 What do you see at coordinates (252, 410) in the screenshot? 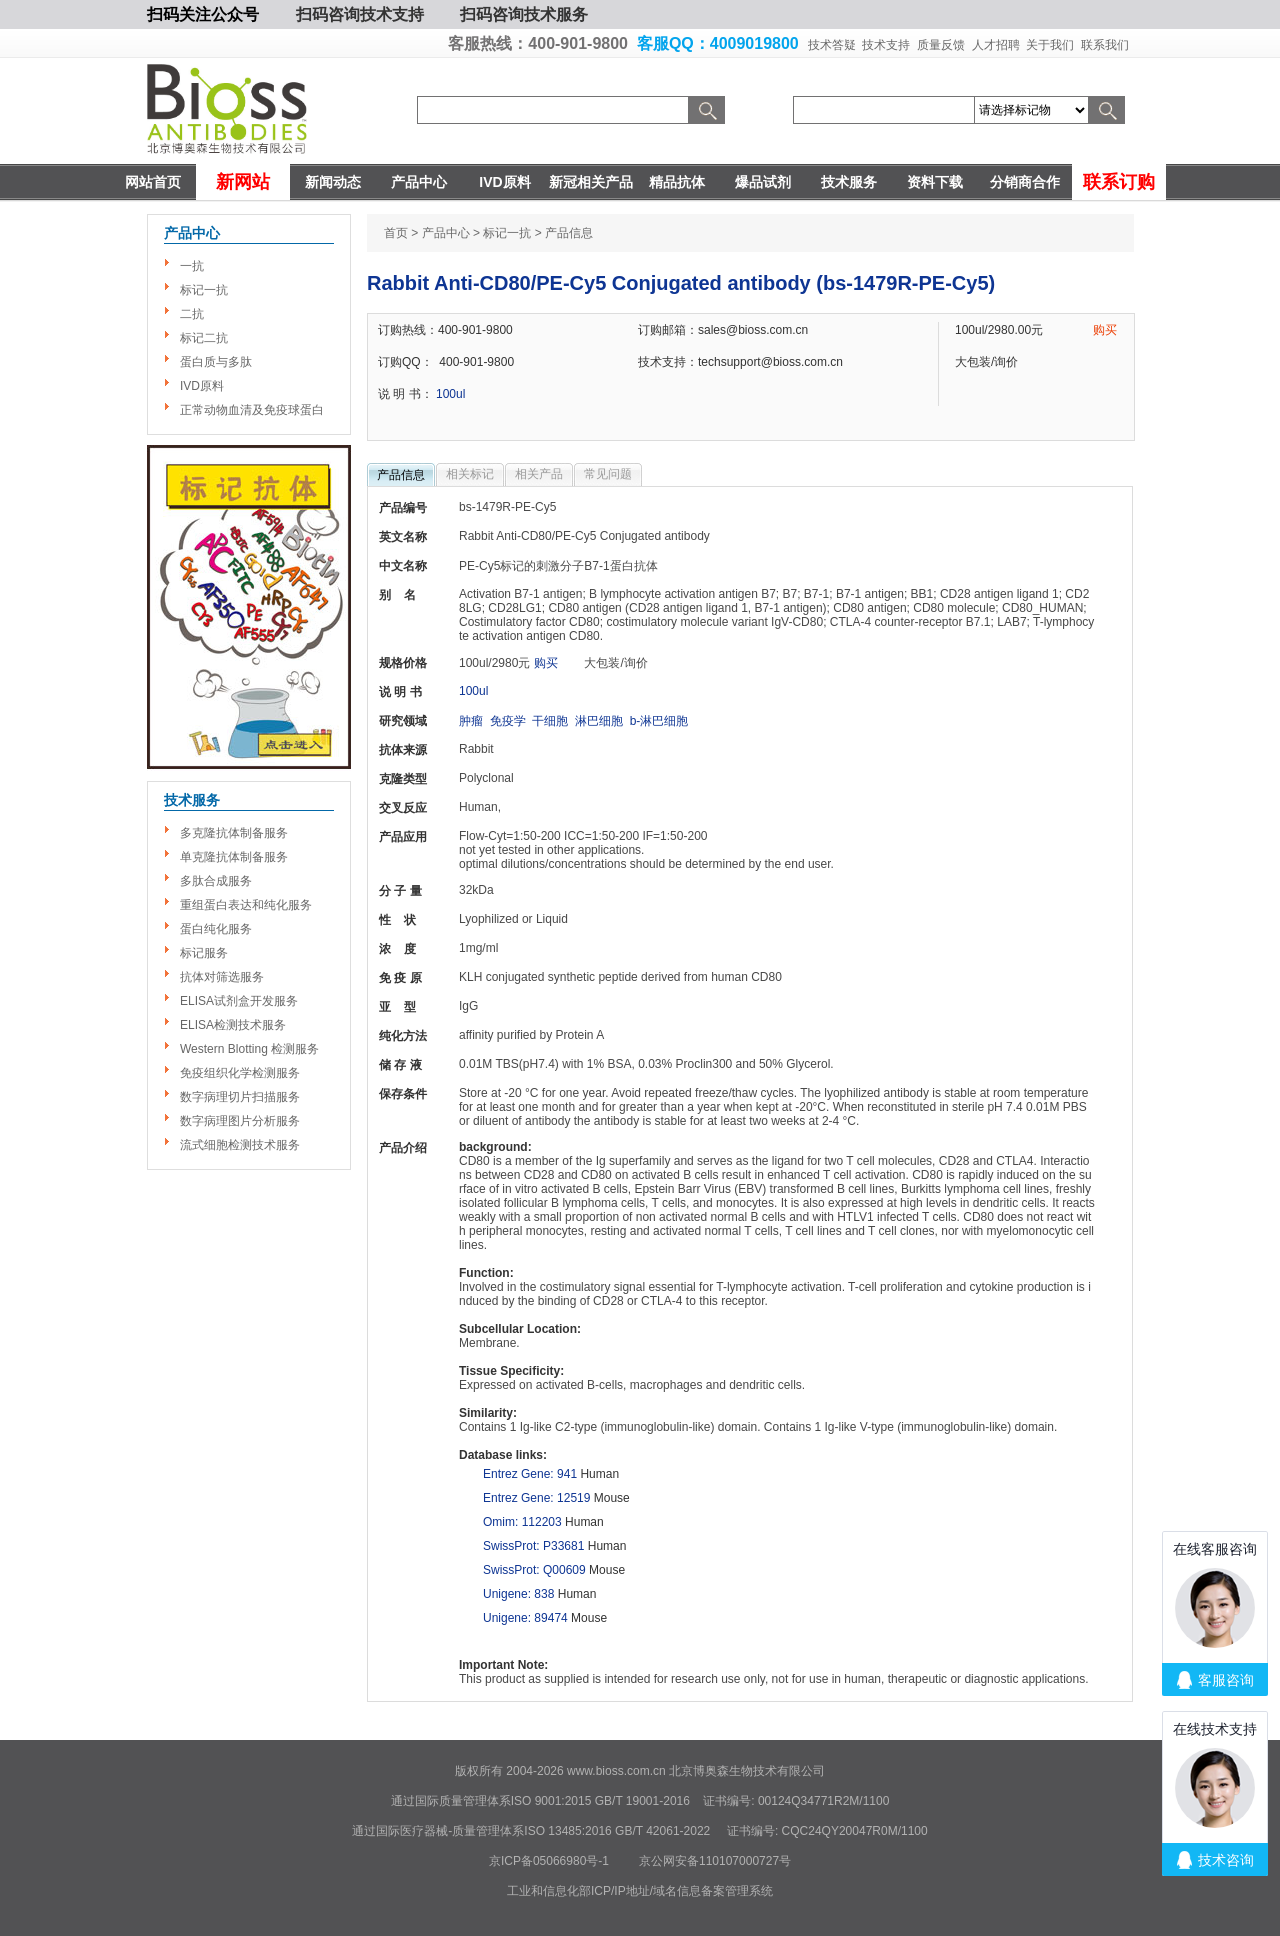
I see `正常动物血清及免疫球蛋白` at bounding box center [252, 410].